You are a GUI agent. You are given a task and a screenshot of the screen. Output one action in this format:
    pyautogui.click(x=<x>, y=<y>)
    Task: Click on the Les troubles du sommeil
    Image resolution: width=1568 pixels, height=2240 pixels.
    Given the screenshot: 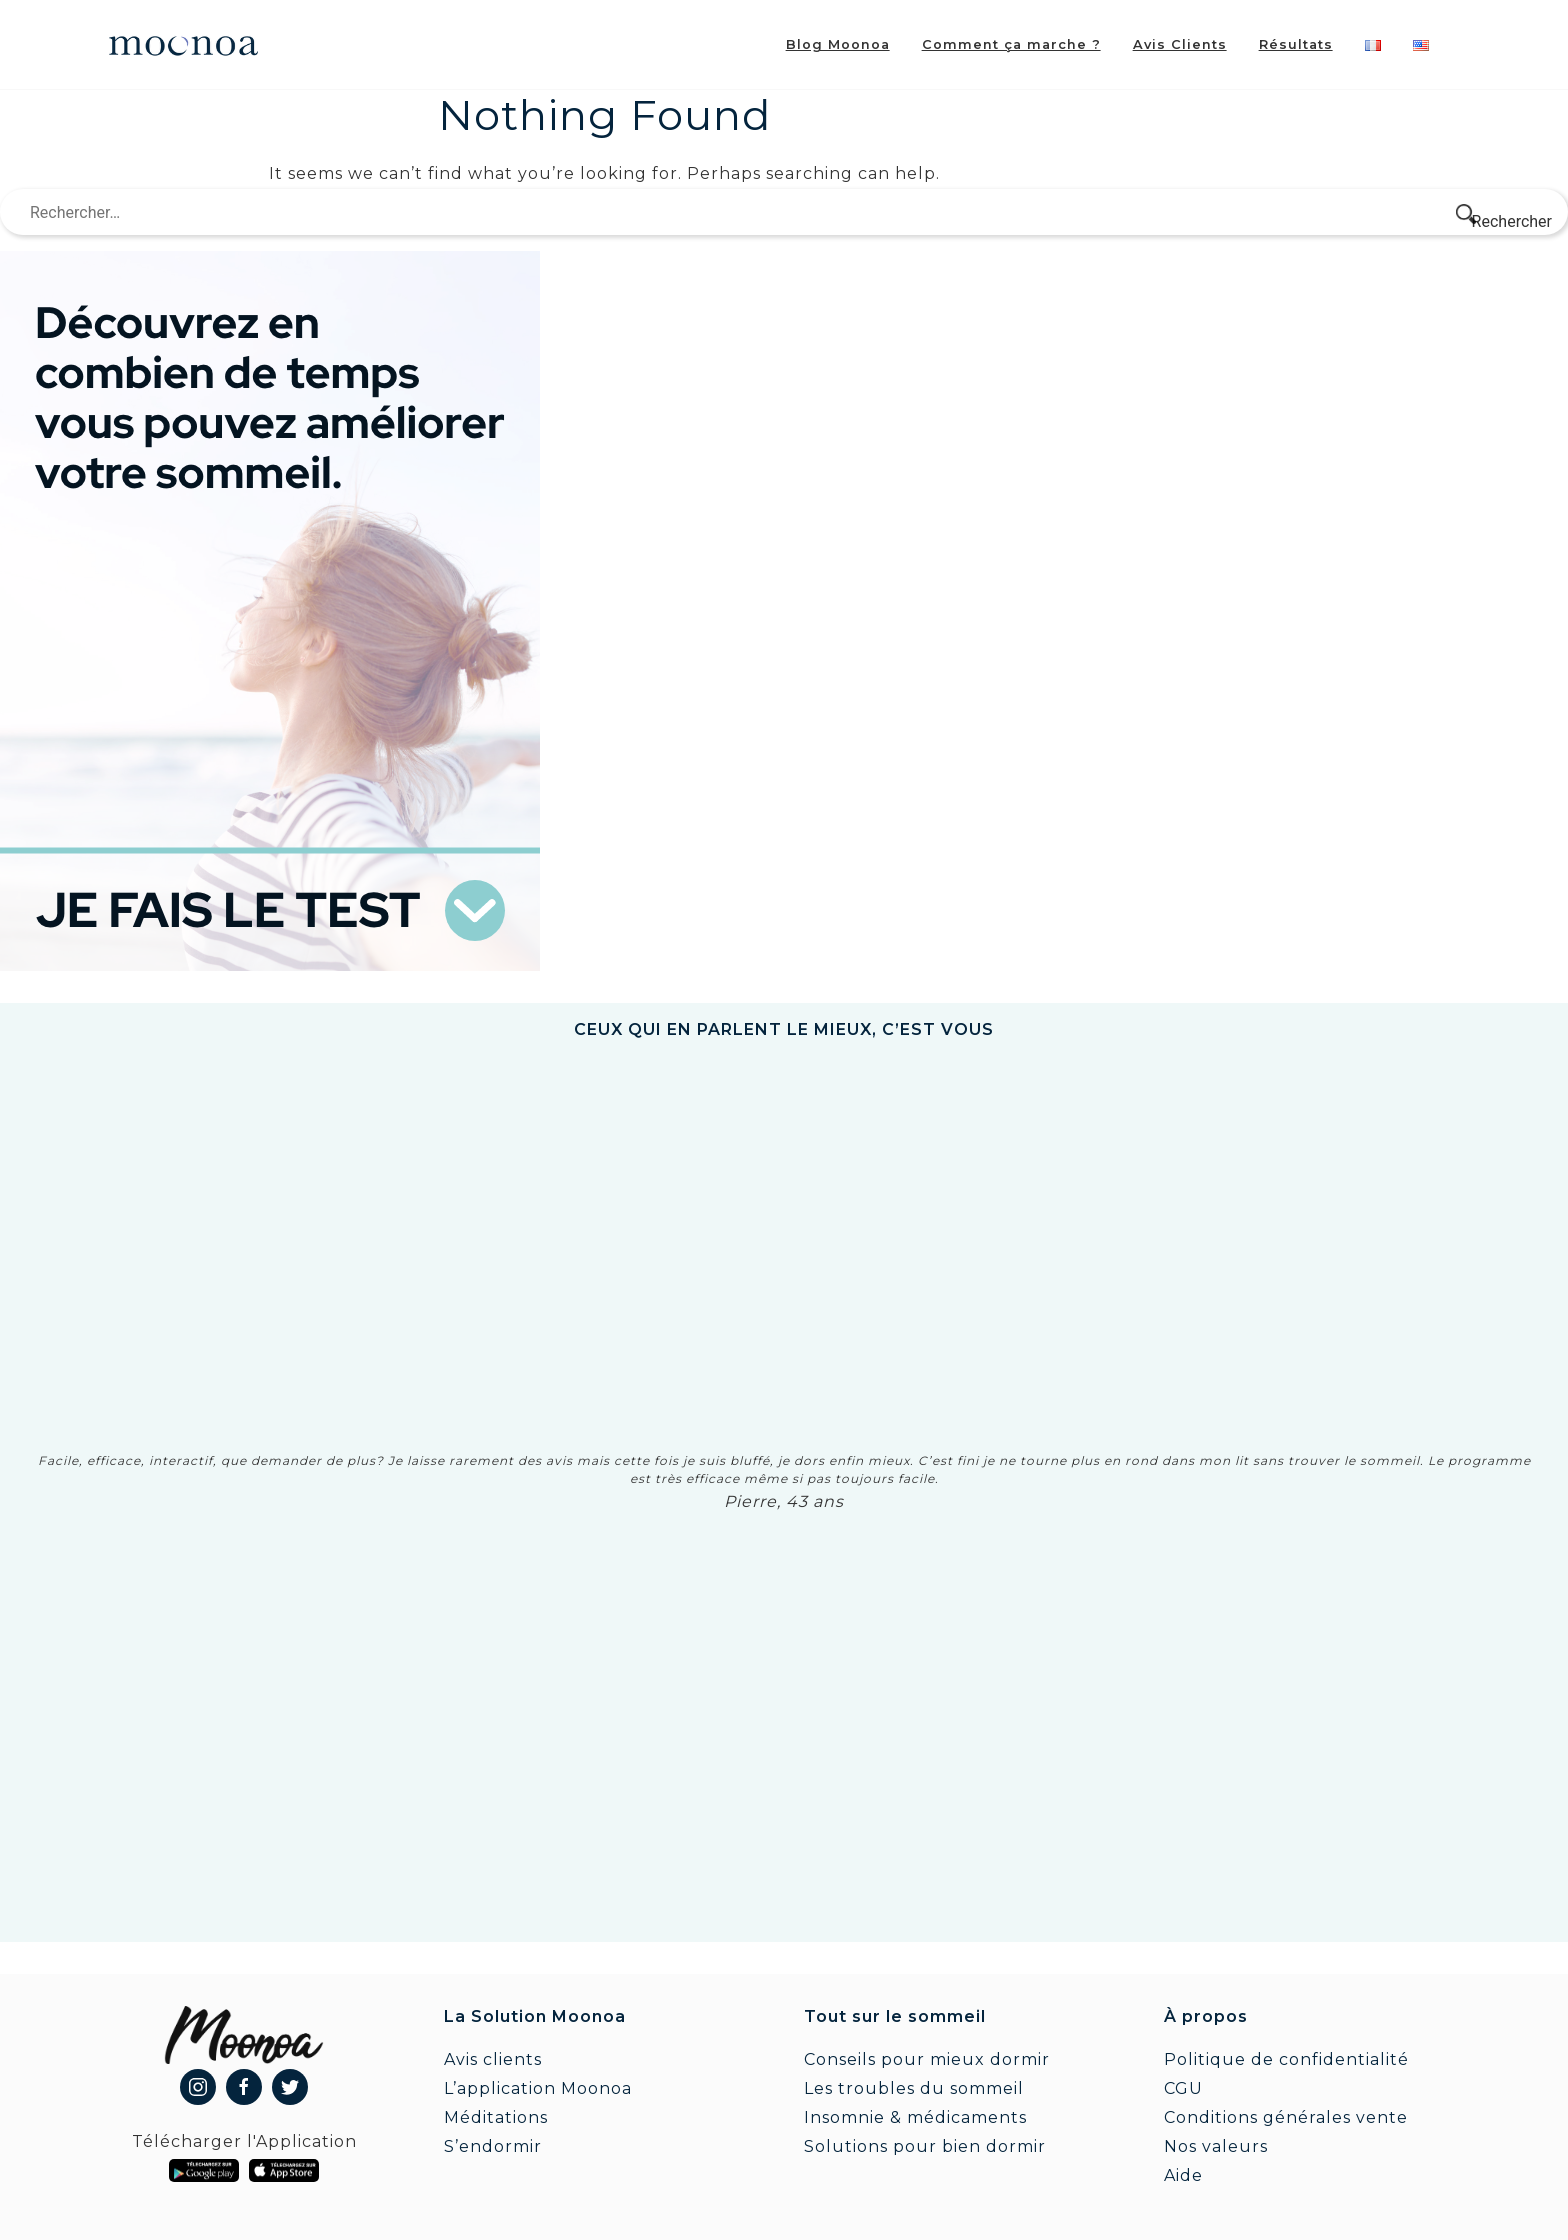 What is the action you would take?
    pyautogui.click(x=914, y=2088)
    